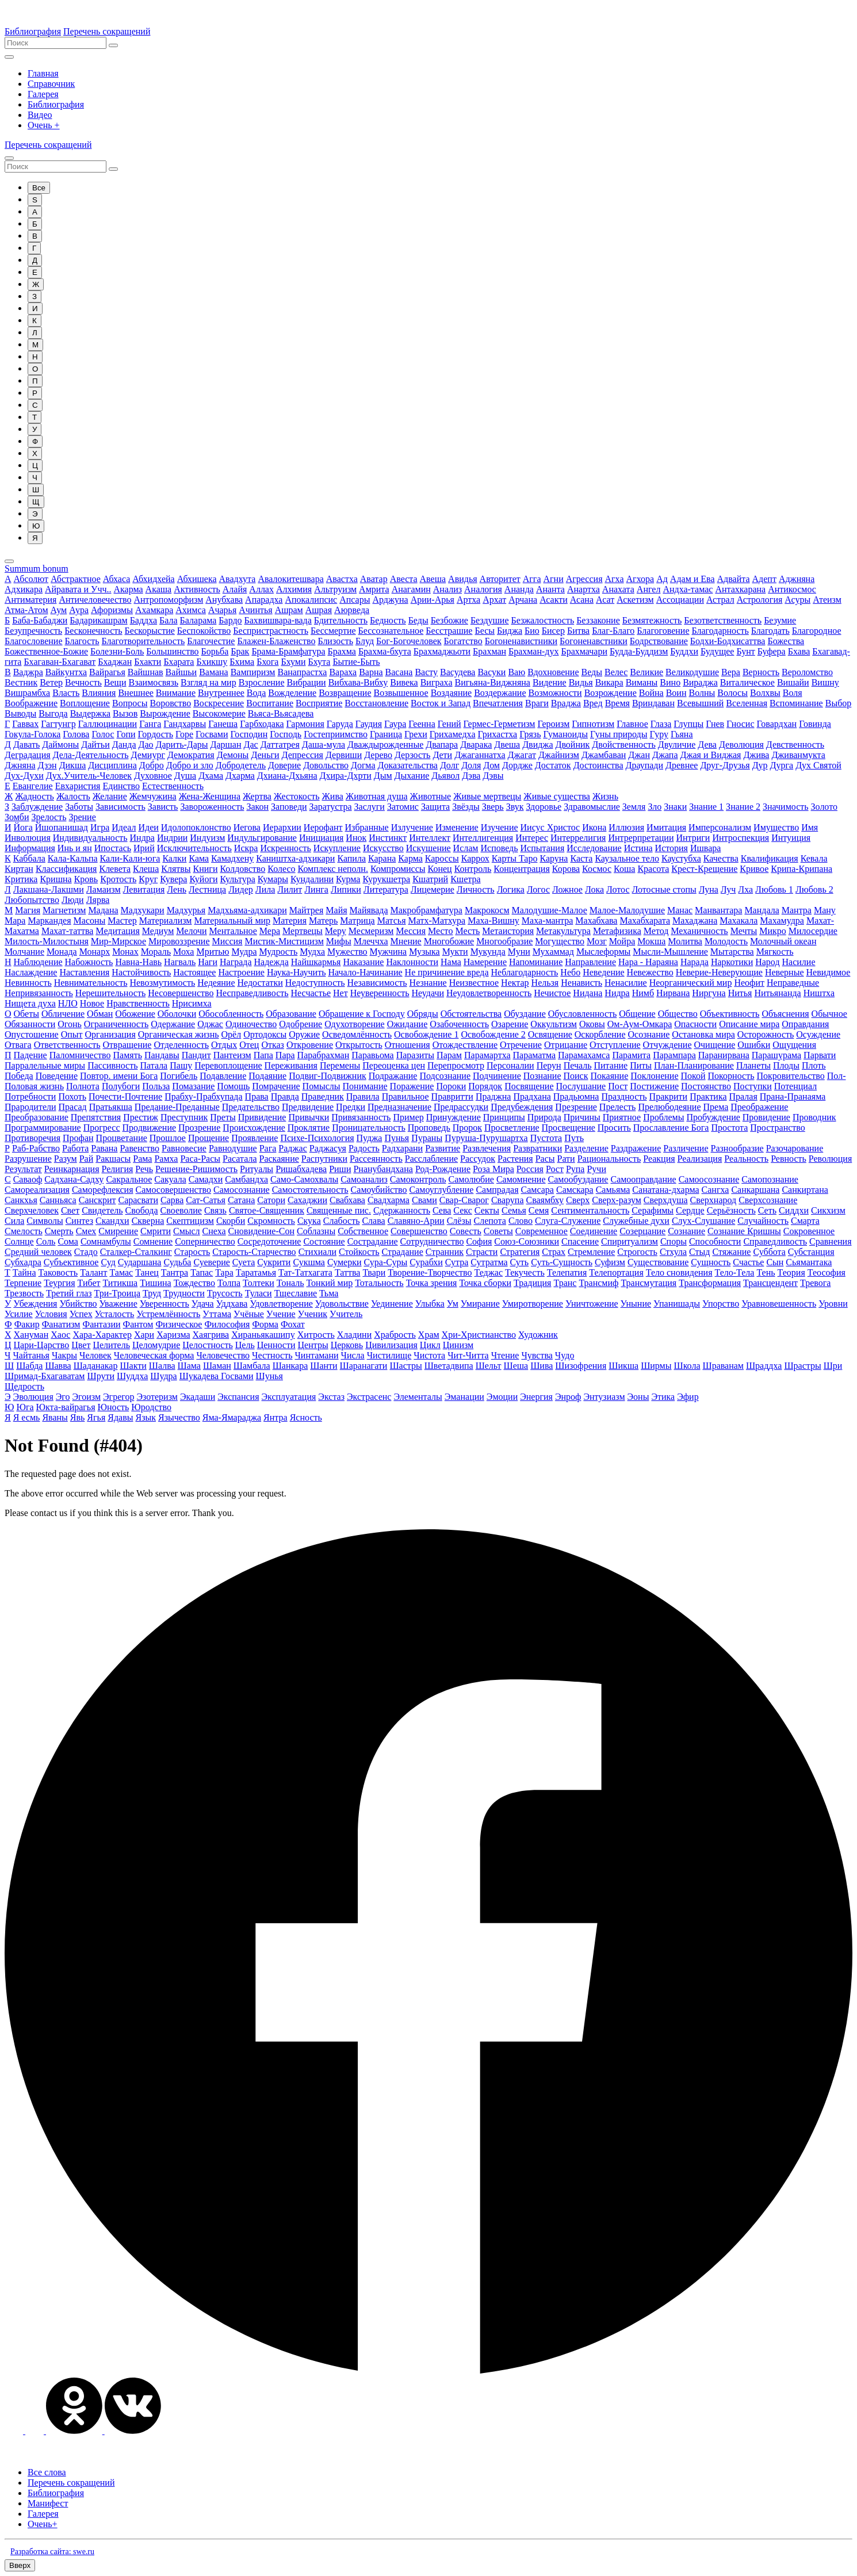 This screenshot has width=857, height=2576. I want to click on Интроспекция, so click(740, 838).